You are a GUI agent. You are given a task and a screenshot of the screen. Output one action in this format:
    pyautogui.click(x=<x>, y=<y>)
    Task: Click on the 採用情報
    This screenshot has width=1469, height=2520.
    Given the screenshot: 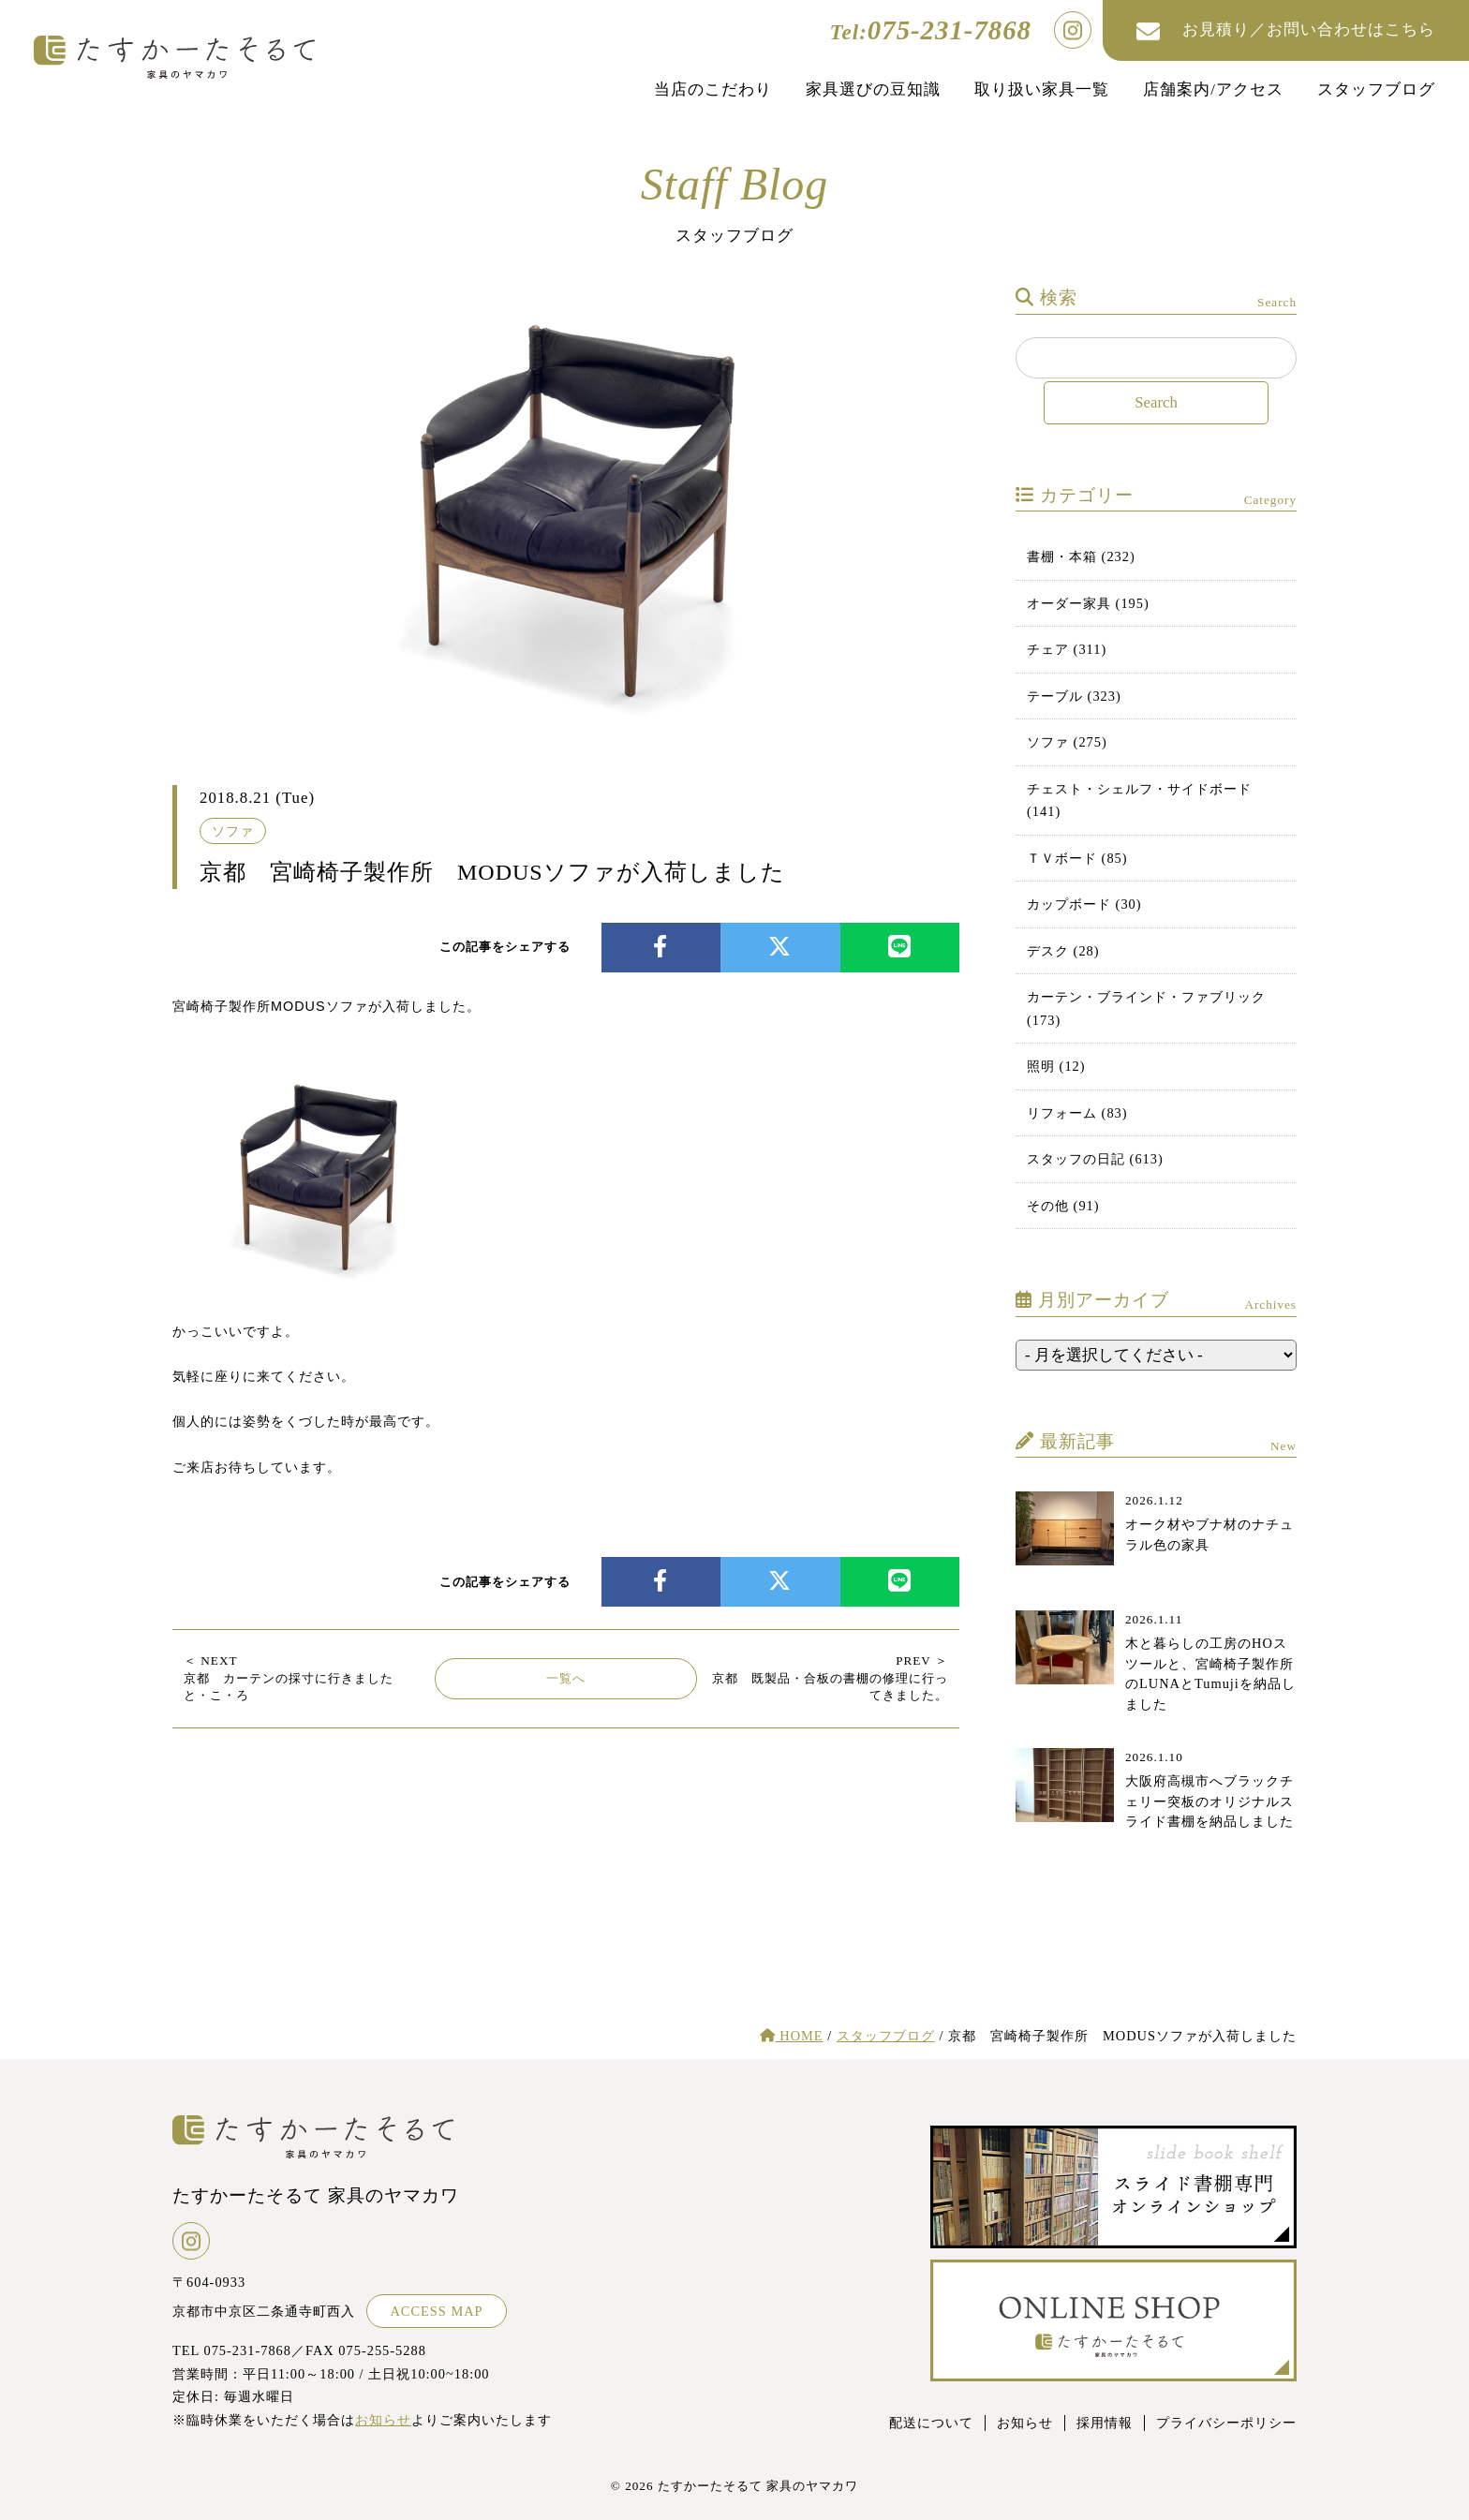 What is the action you would take?
    pyautogui.click(x=1104, y=2422)
    